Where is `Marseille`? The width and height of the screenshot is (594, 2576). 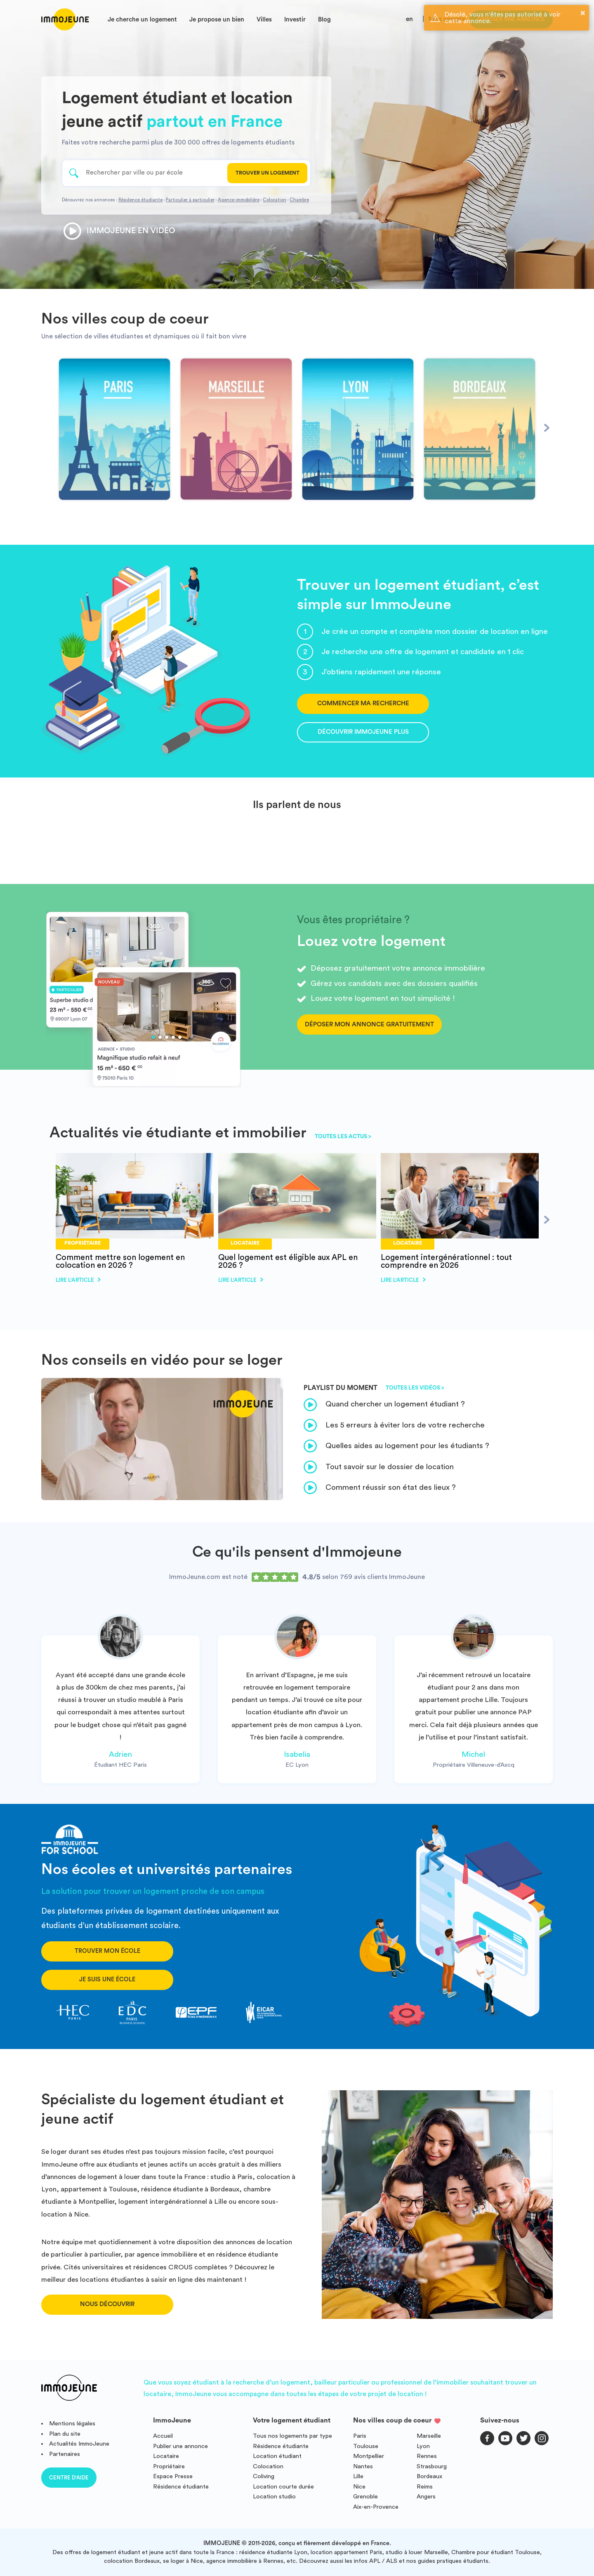 Marseille is located at coordinates (429, 2436).